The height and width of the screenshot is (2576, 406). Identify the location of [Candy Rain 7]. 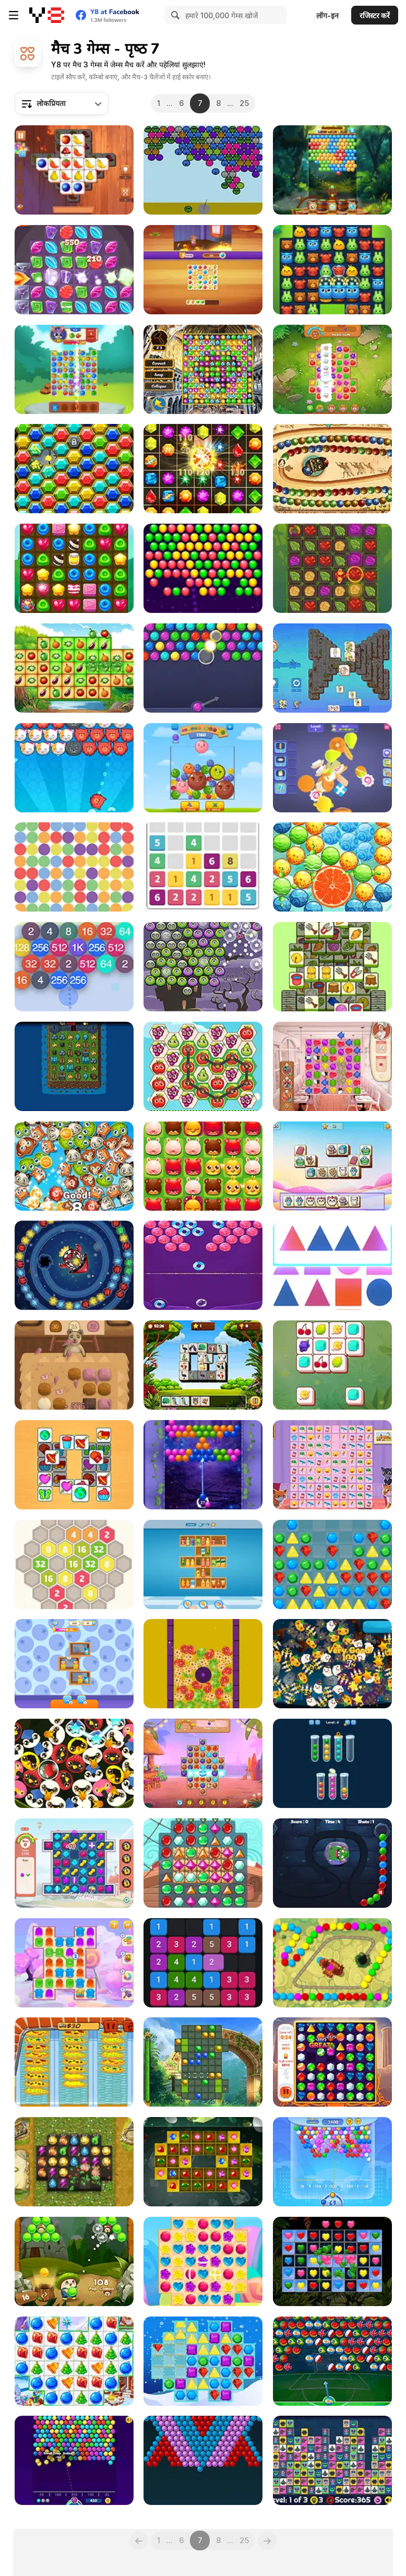
(203, 2261).